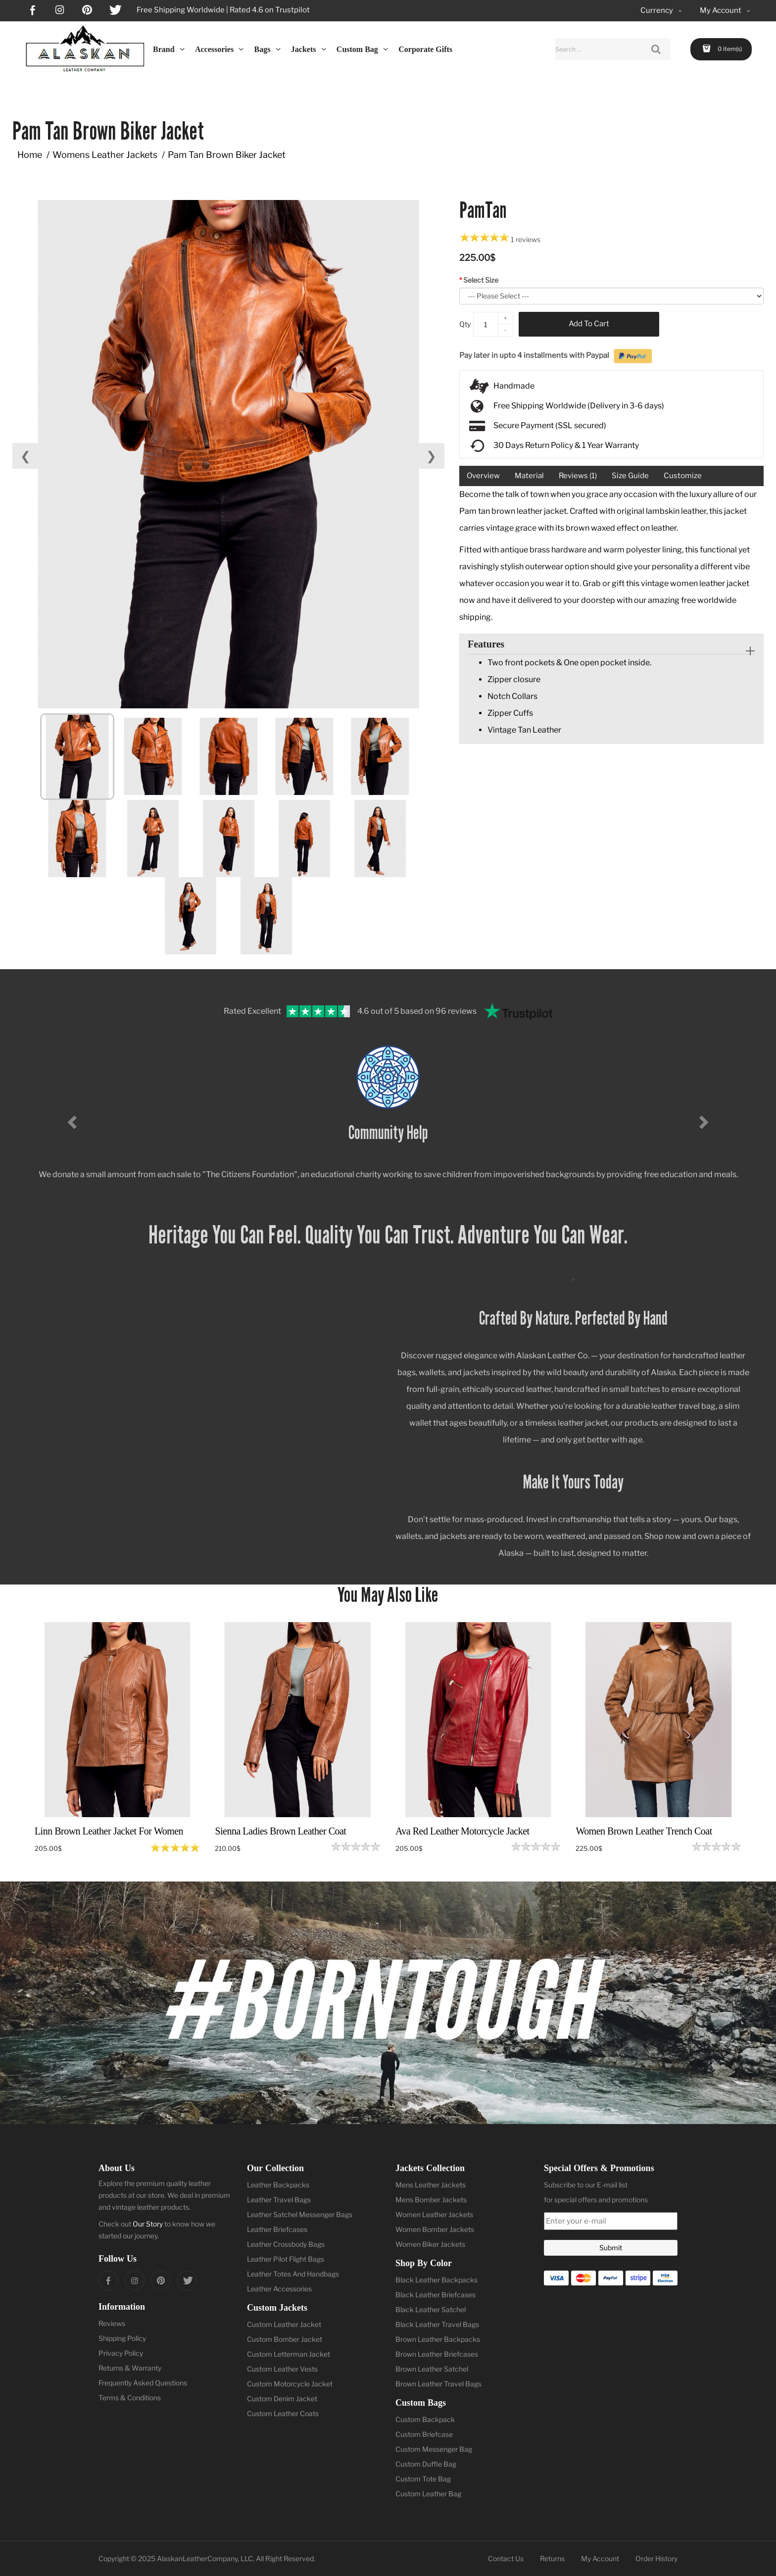 The height and width of the screenshot is (2576, 776). Describe the element at coordinates (436, 2354) in the screenshot. I see `Brown Leather Briefcases` at that location.